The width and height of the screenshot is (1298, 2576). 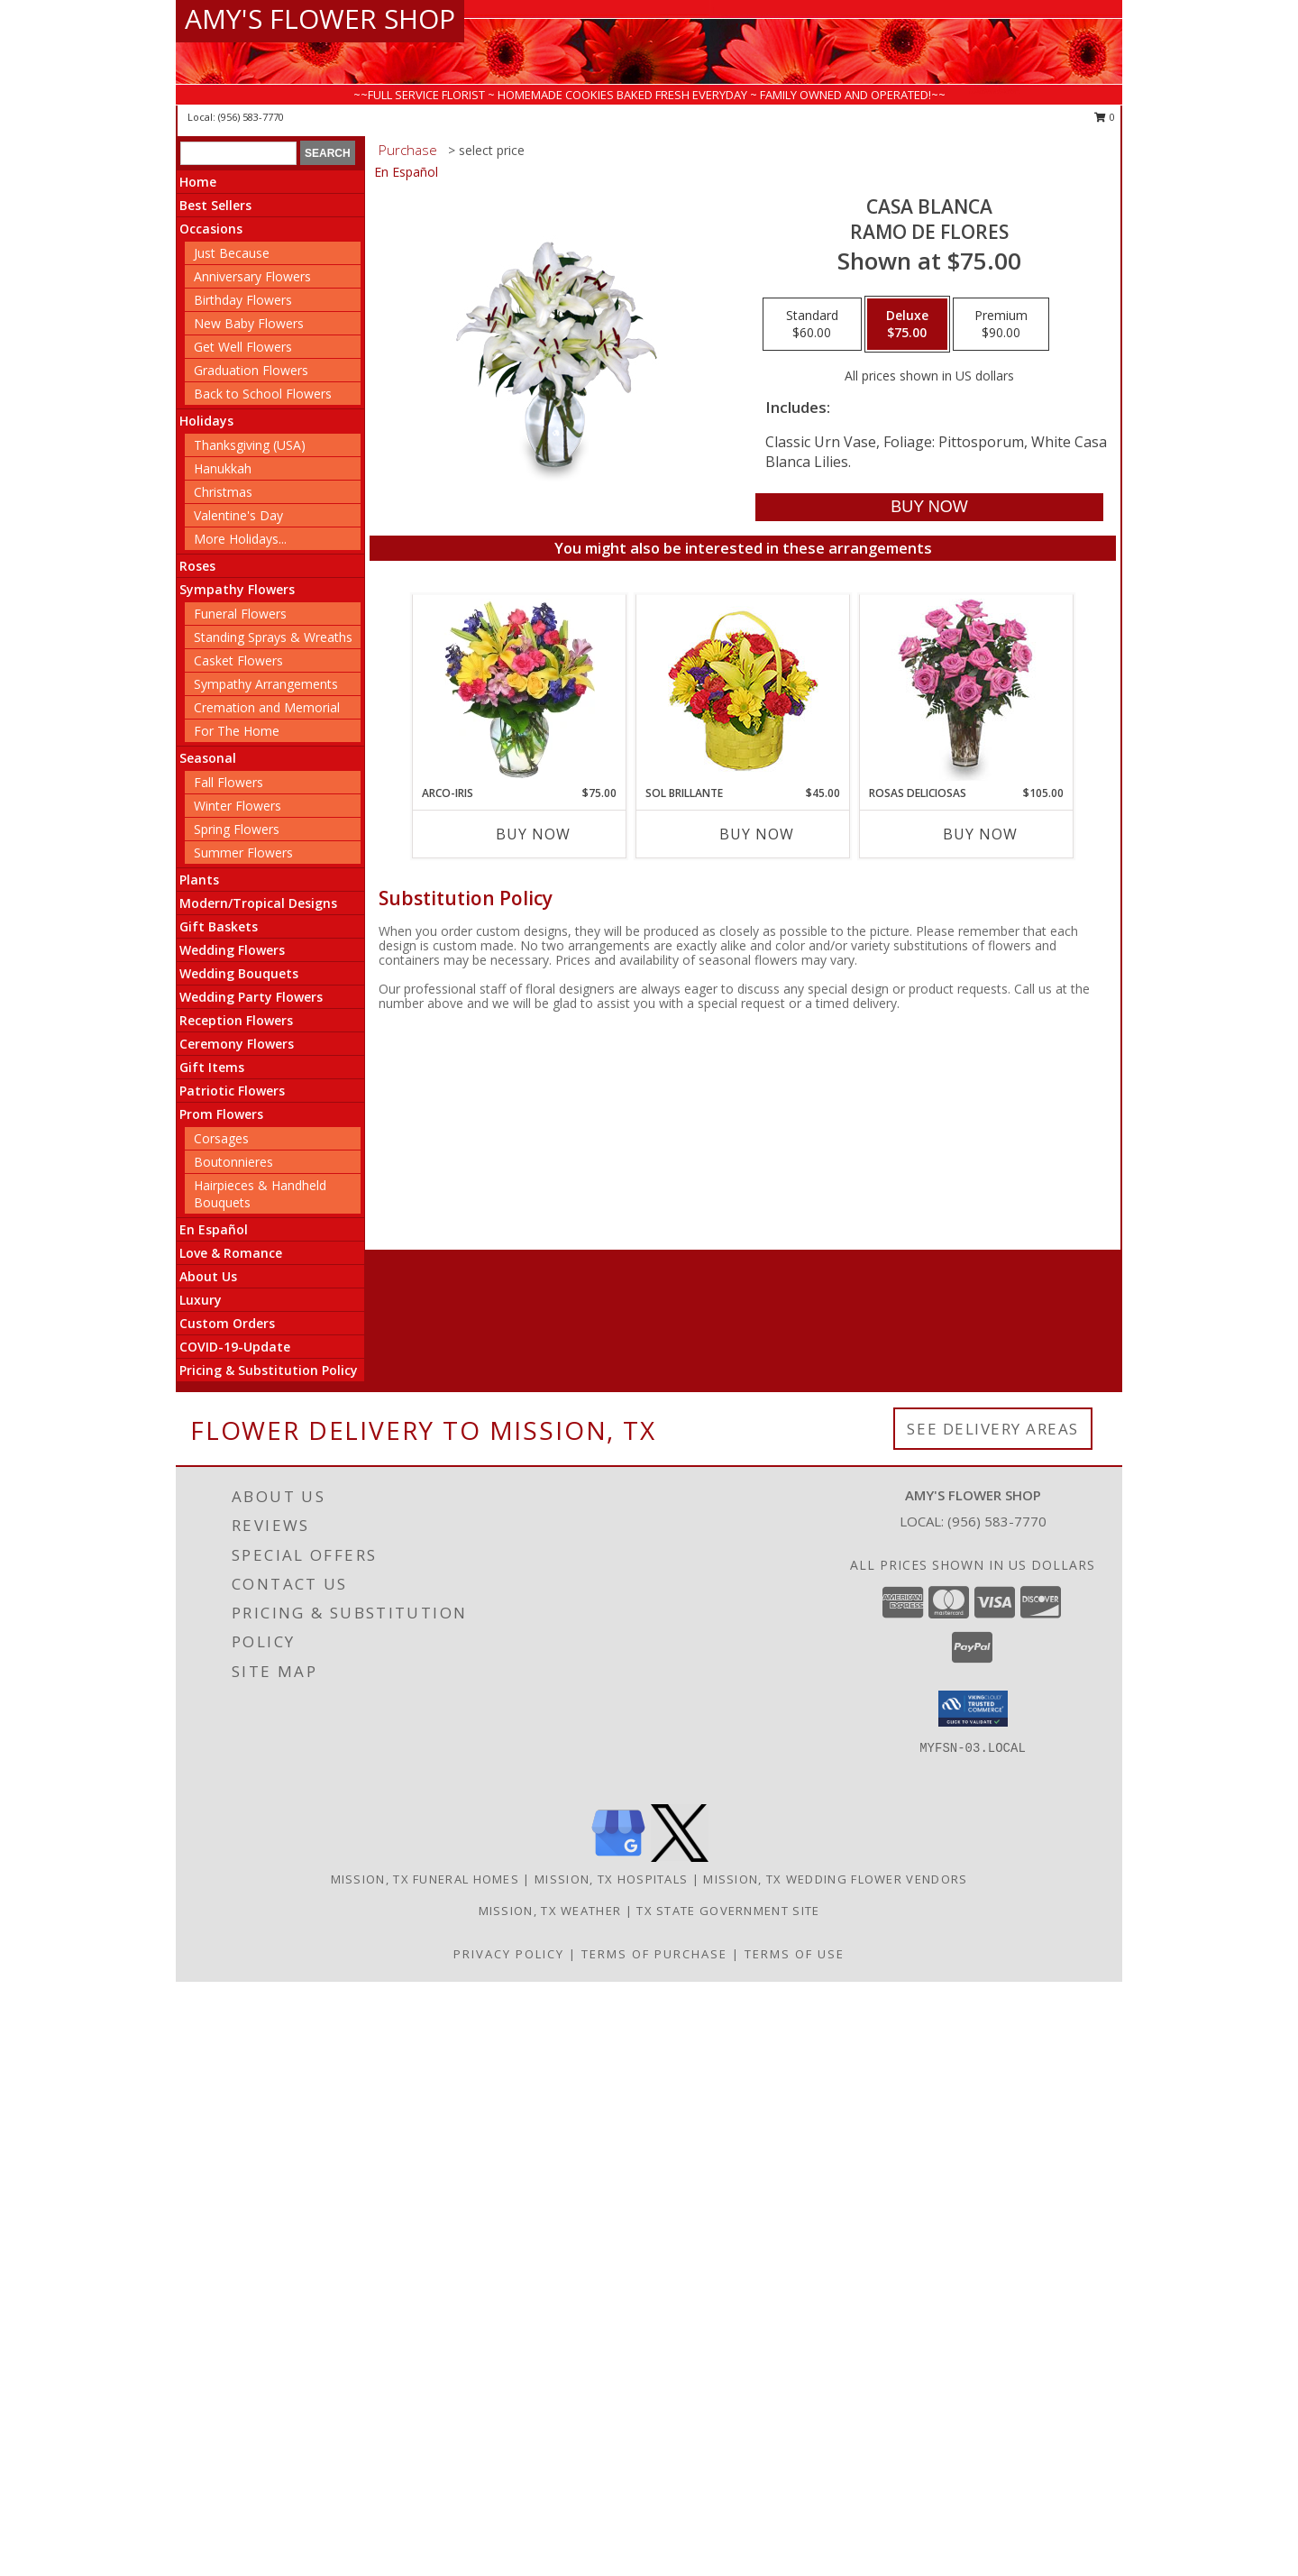 I want to click on Terms of Purchase [Open Terms of Purchase in new window], so click(x=654, y=1954).